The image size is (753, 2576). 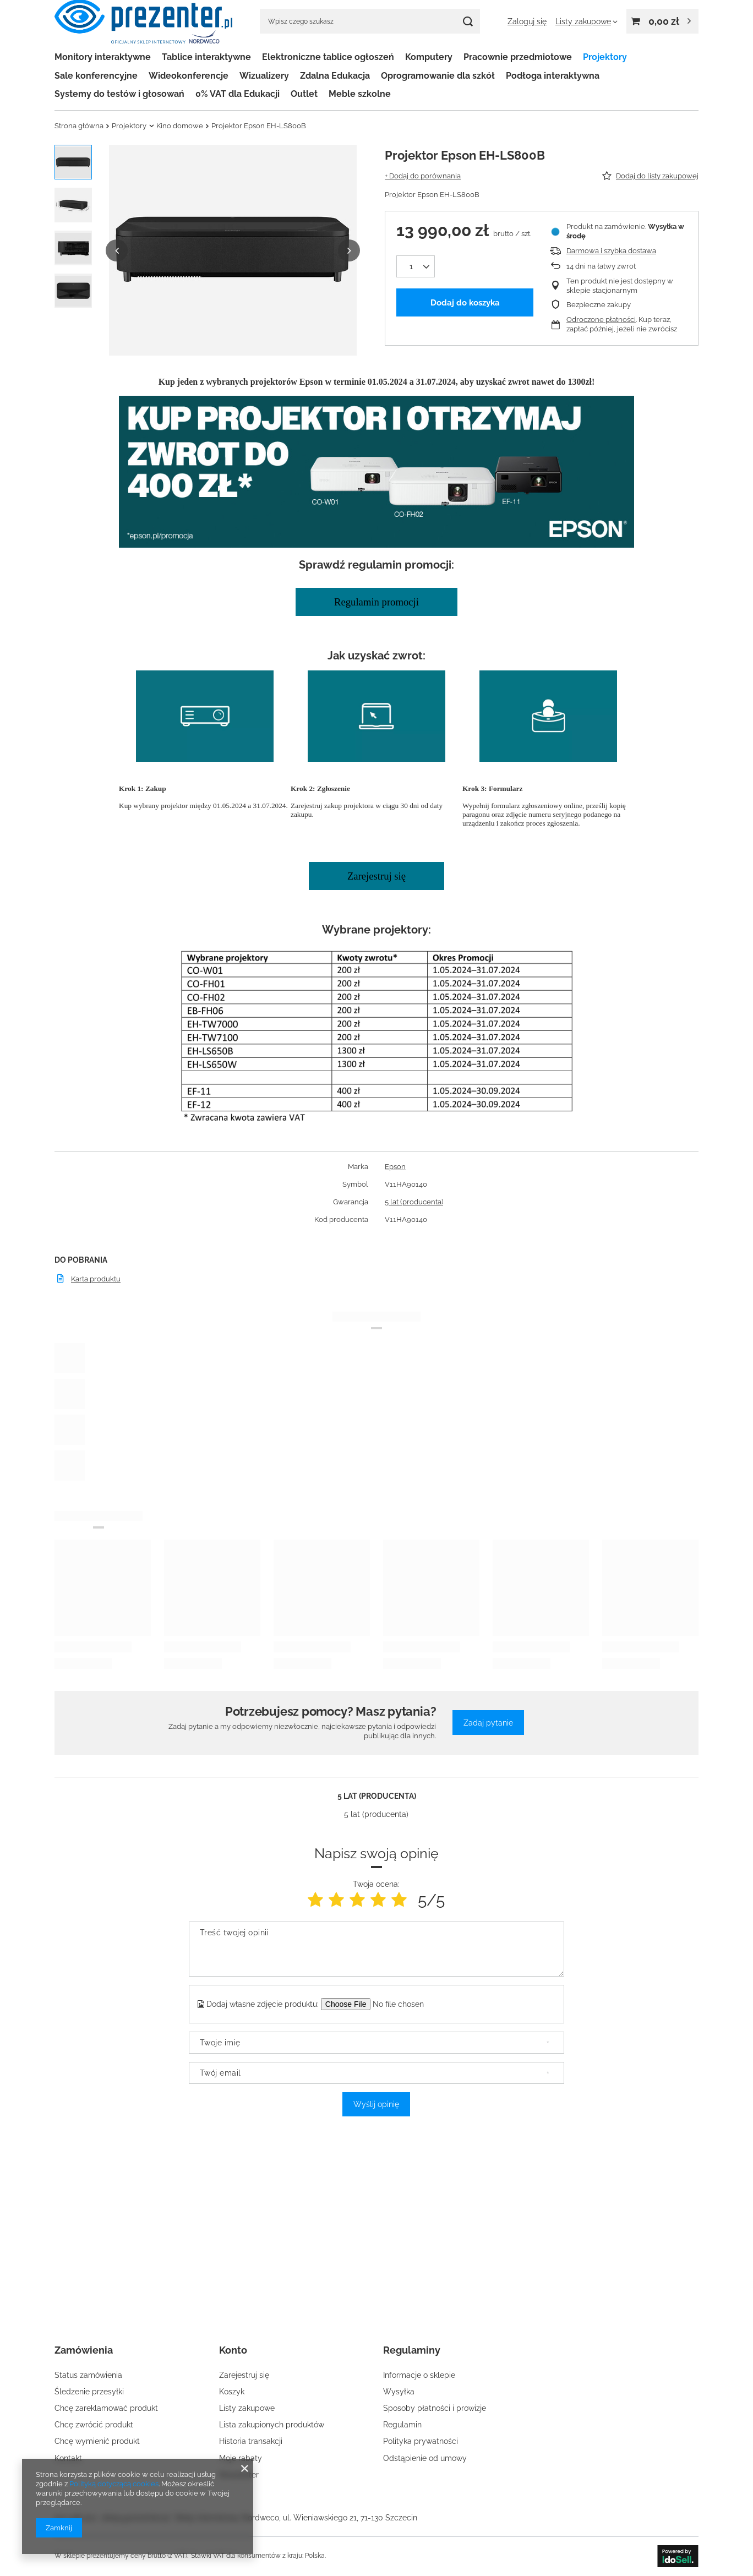 I want to click on Konto [Nagłówek stopki: Konto], so click(x=233, y=2350).